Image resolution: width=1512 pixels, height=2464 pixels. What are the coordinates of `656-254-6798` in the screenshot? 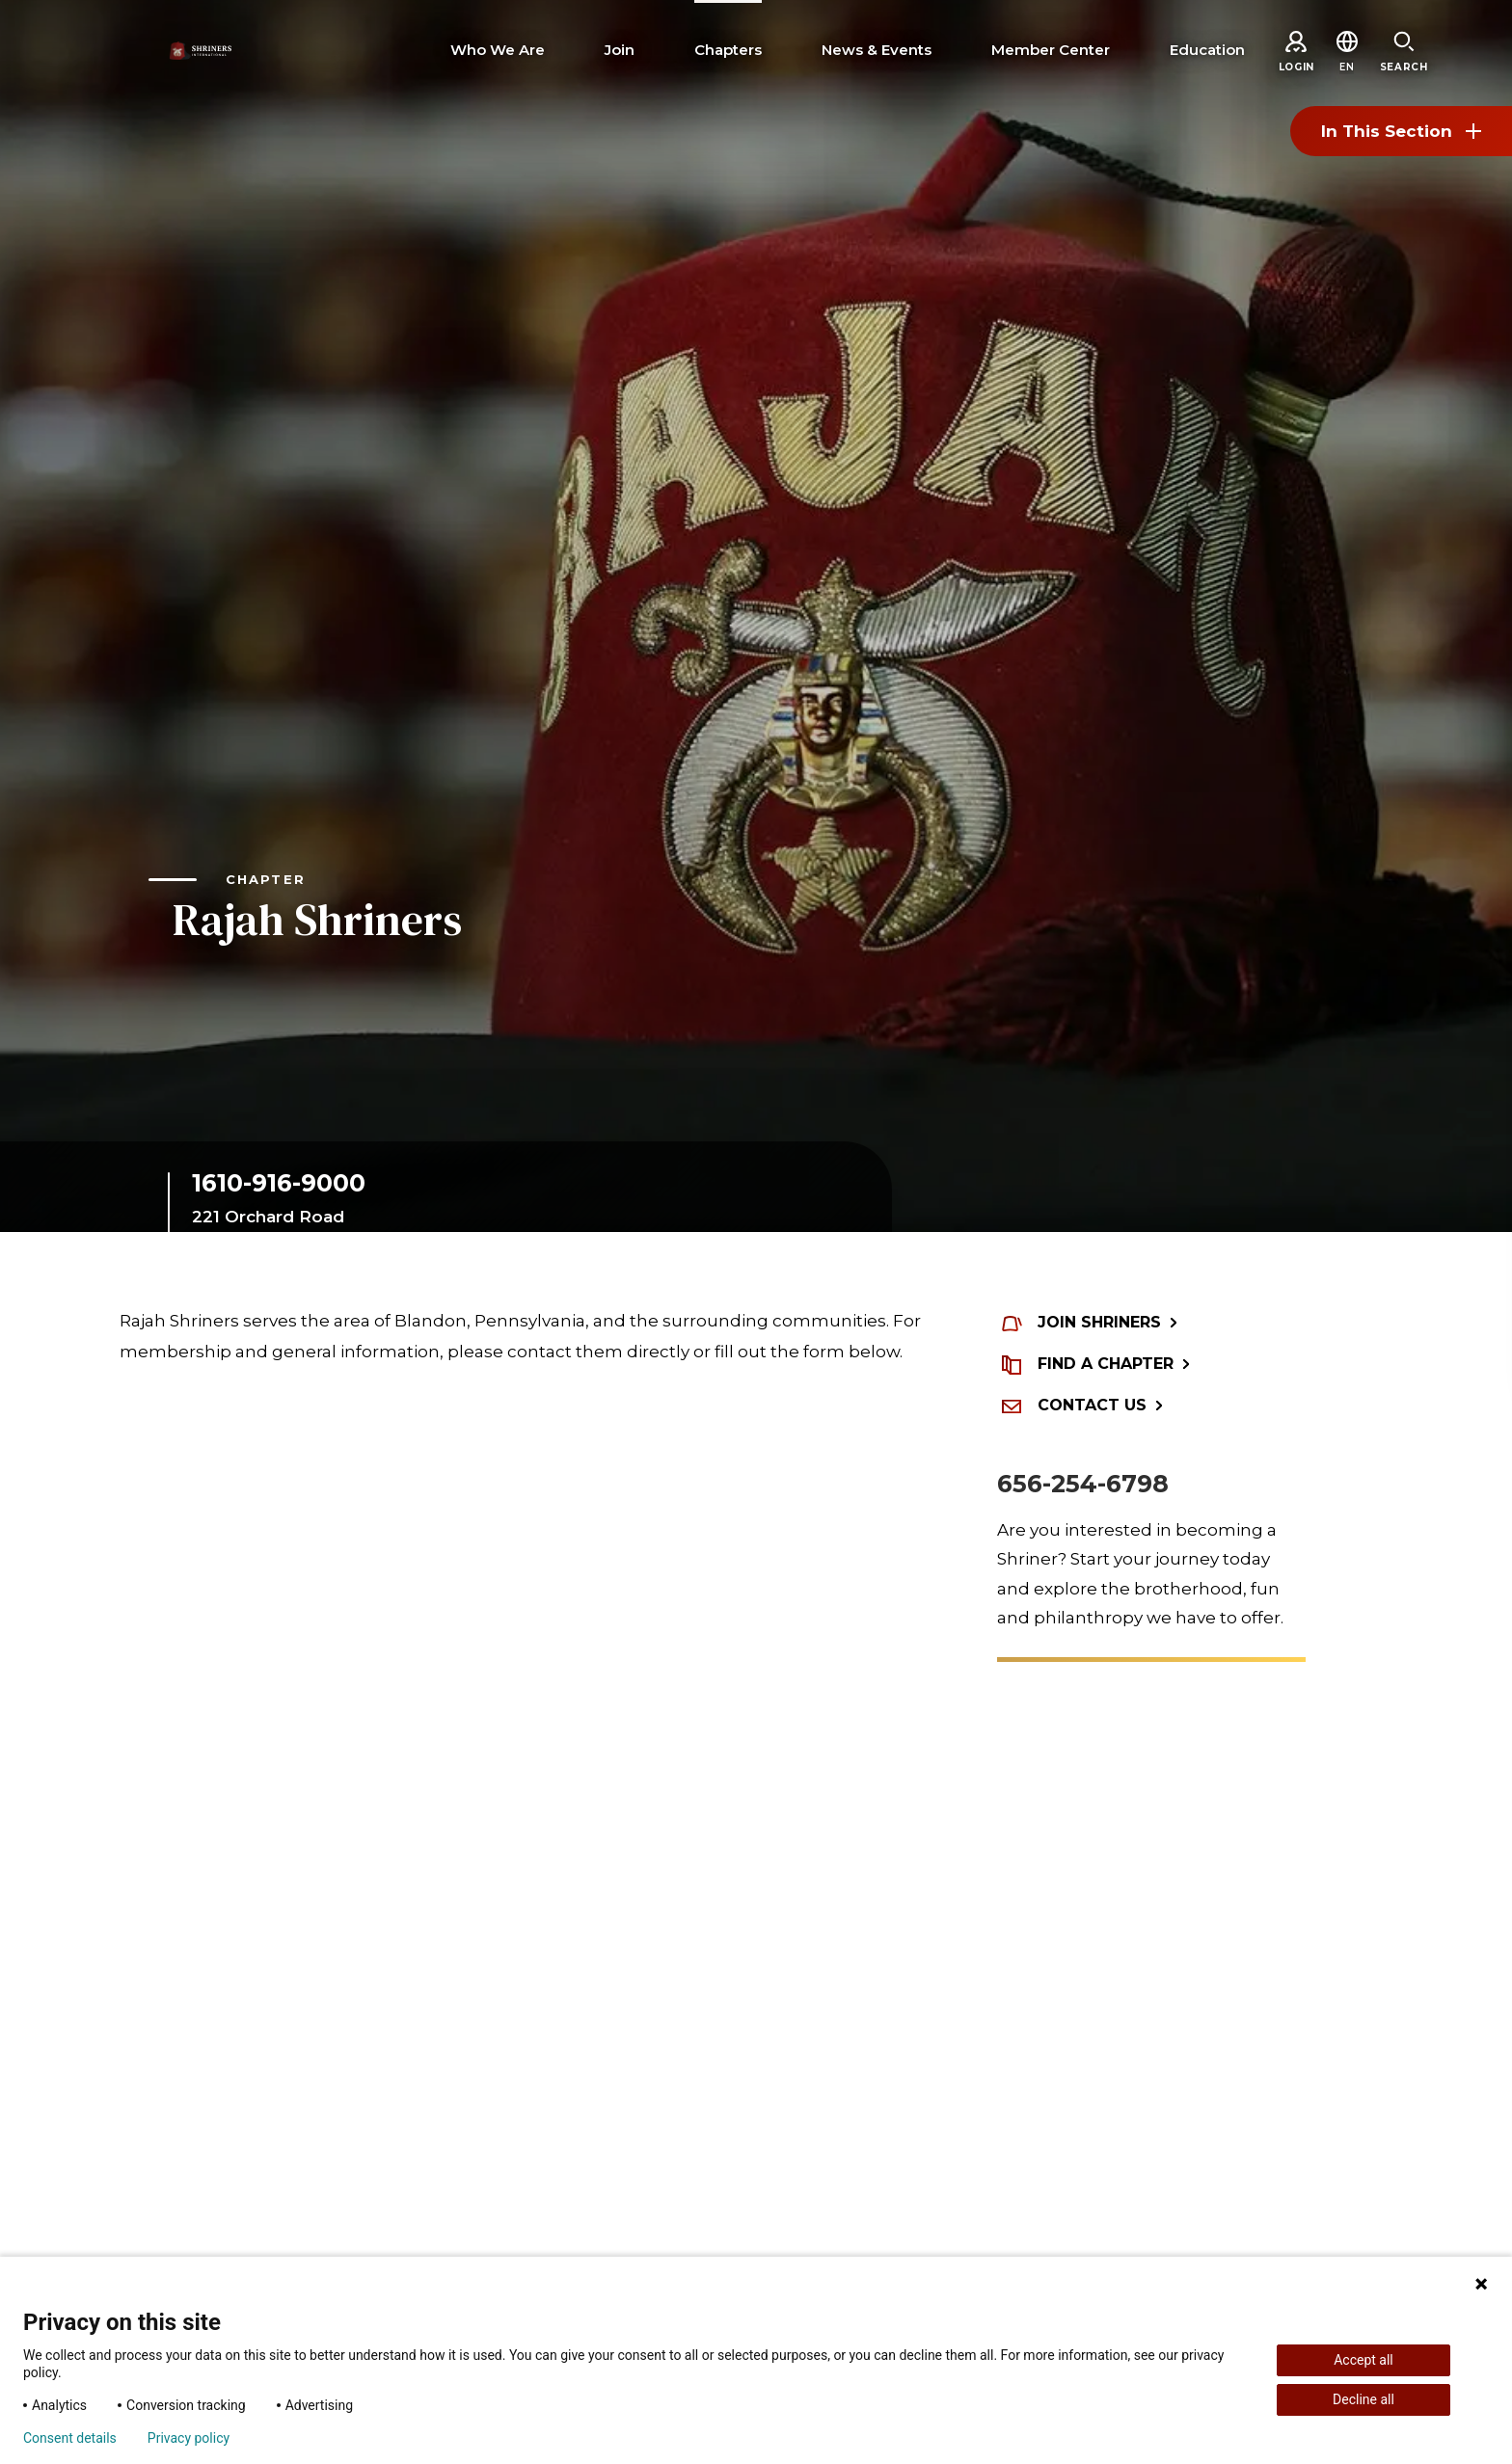 It's located at (1083, 1483).